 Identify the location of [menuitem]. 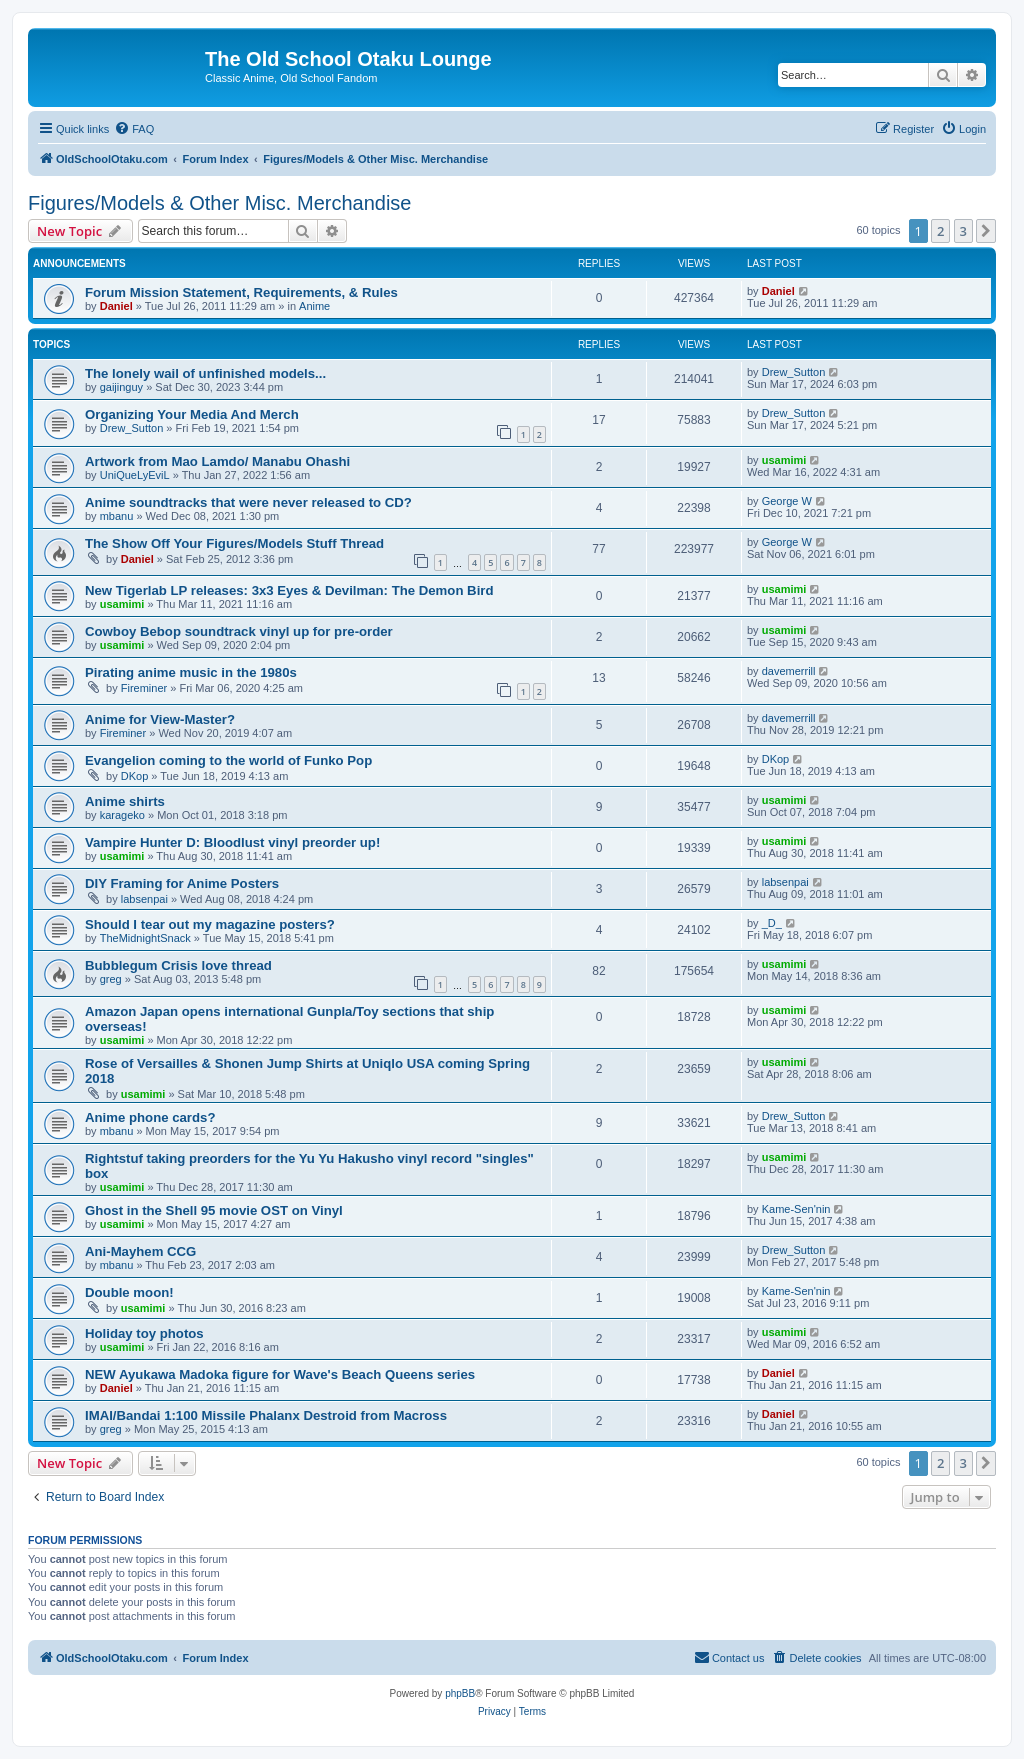
(134, 129).